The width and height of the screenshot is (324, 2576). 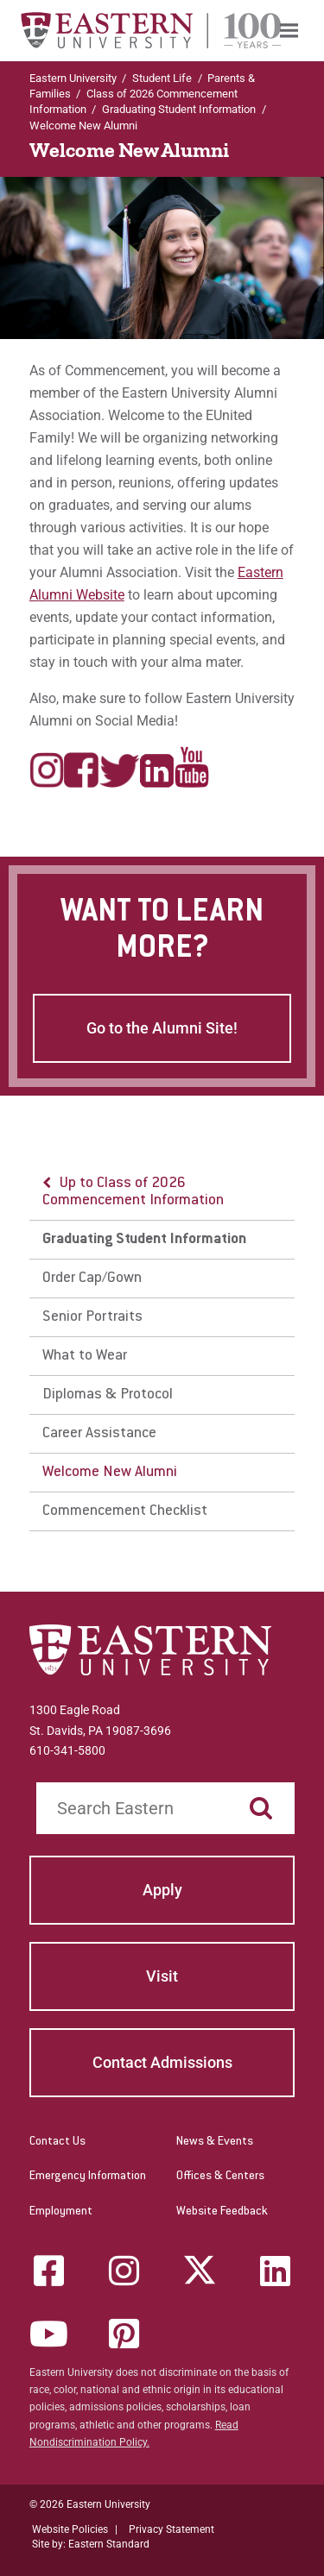 What do you see at coordinates (57, 2142) in the screenshot?
I see `Contact Us` at bounding box center [57, 2142].